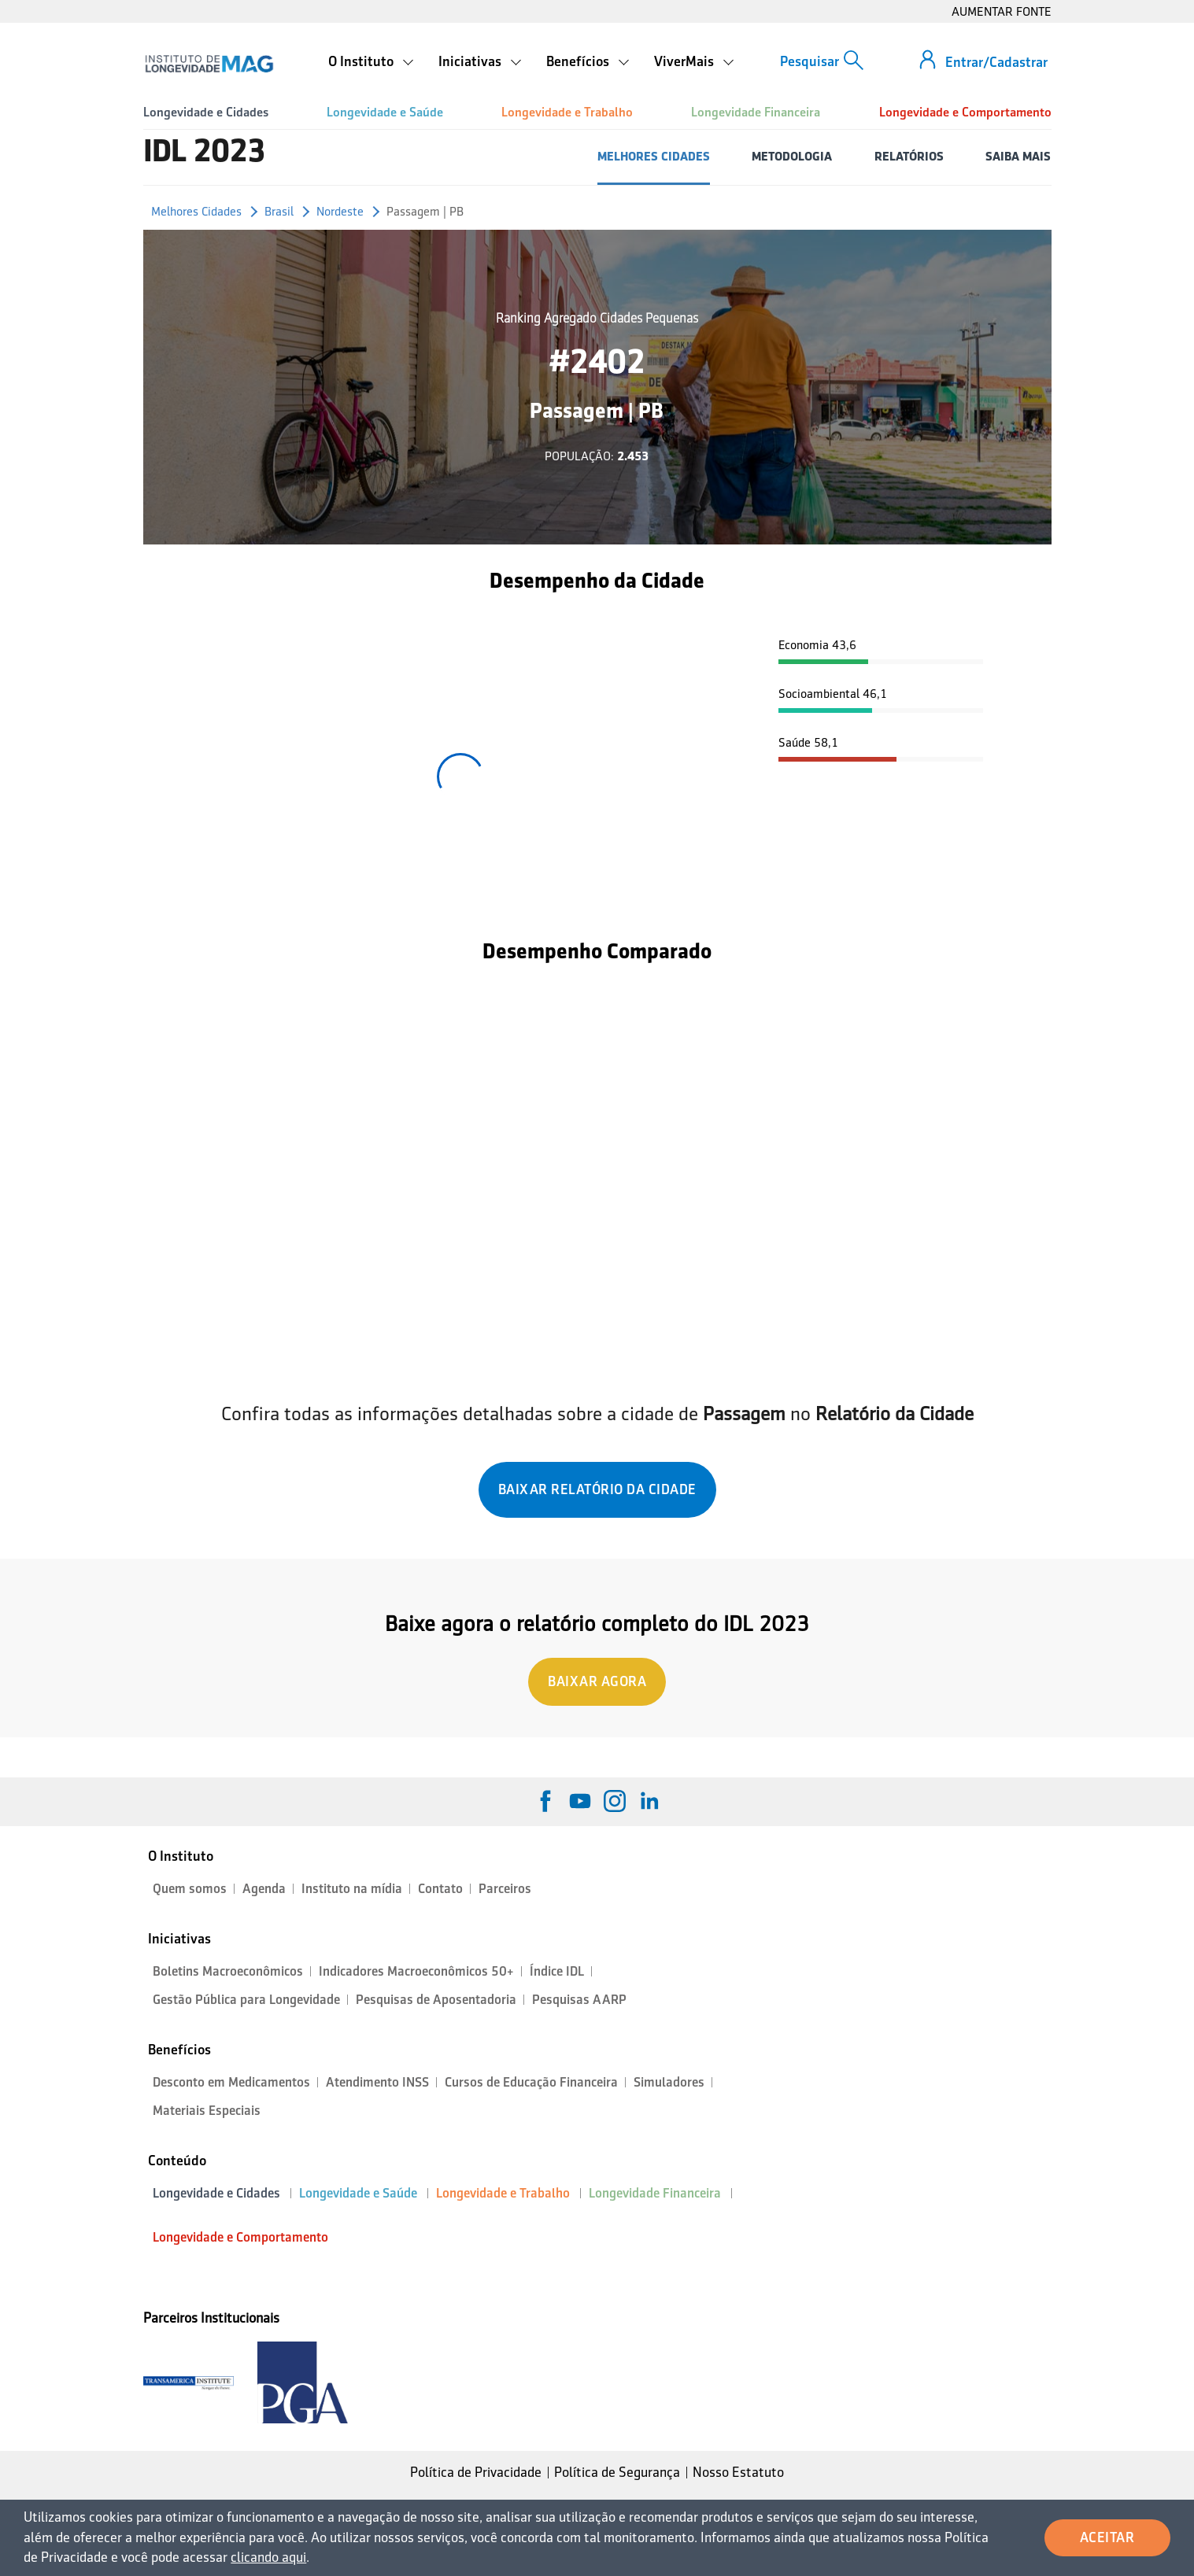 This screenshot has width=1194, height=2576. Describe the element at coordinates (909, 156) in the screenshot. I see `RELATÓRIOS` at that location.